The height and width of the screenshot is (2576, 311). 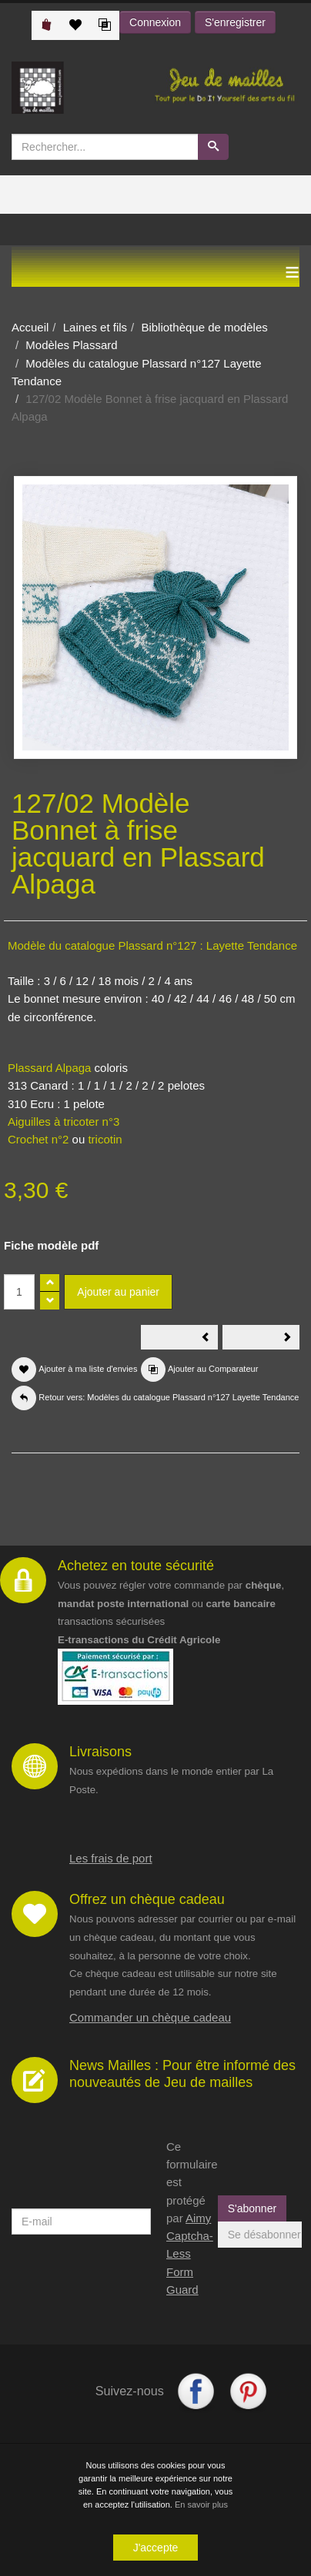 I want to click on S'enregistrer, so click(x=235, y=22).